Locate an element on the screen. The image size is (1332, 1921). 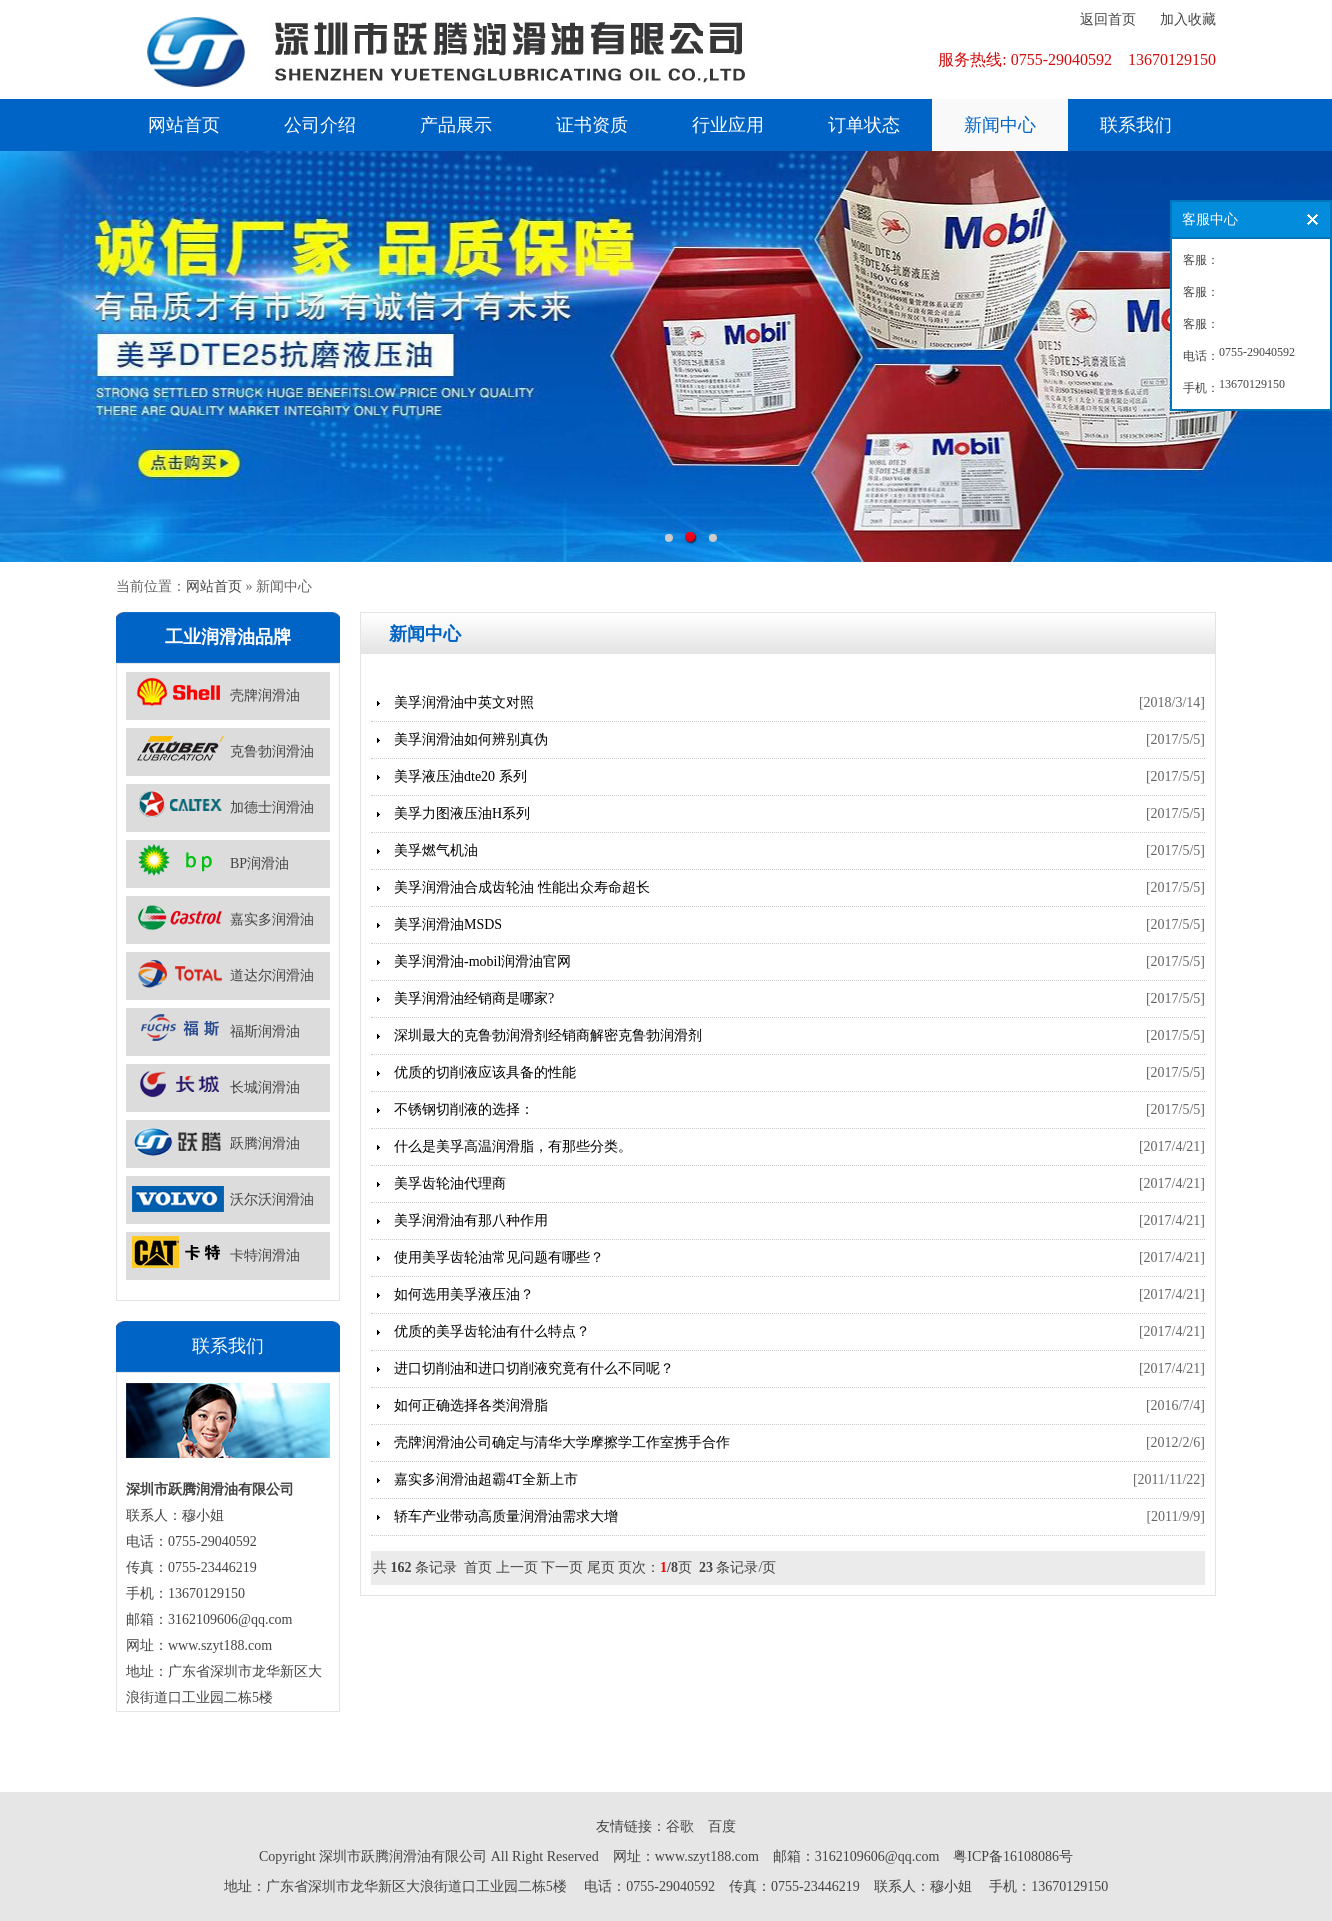
美孚液压油dte20 系列 is located at coordinates (460, 776).